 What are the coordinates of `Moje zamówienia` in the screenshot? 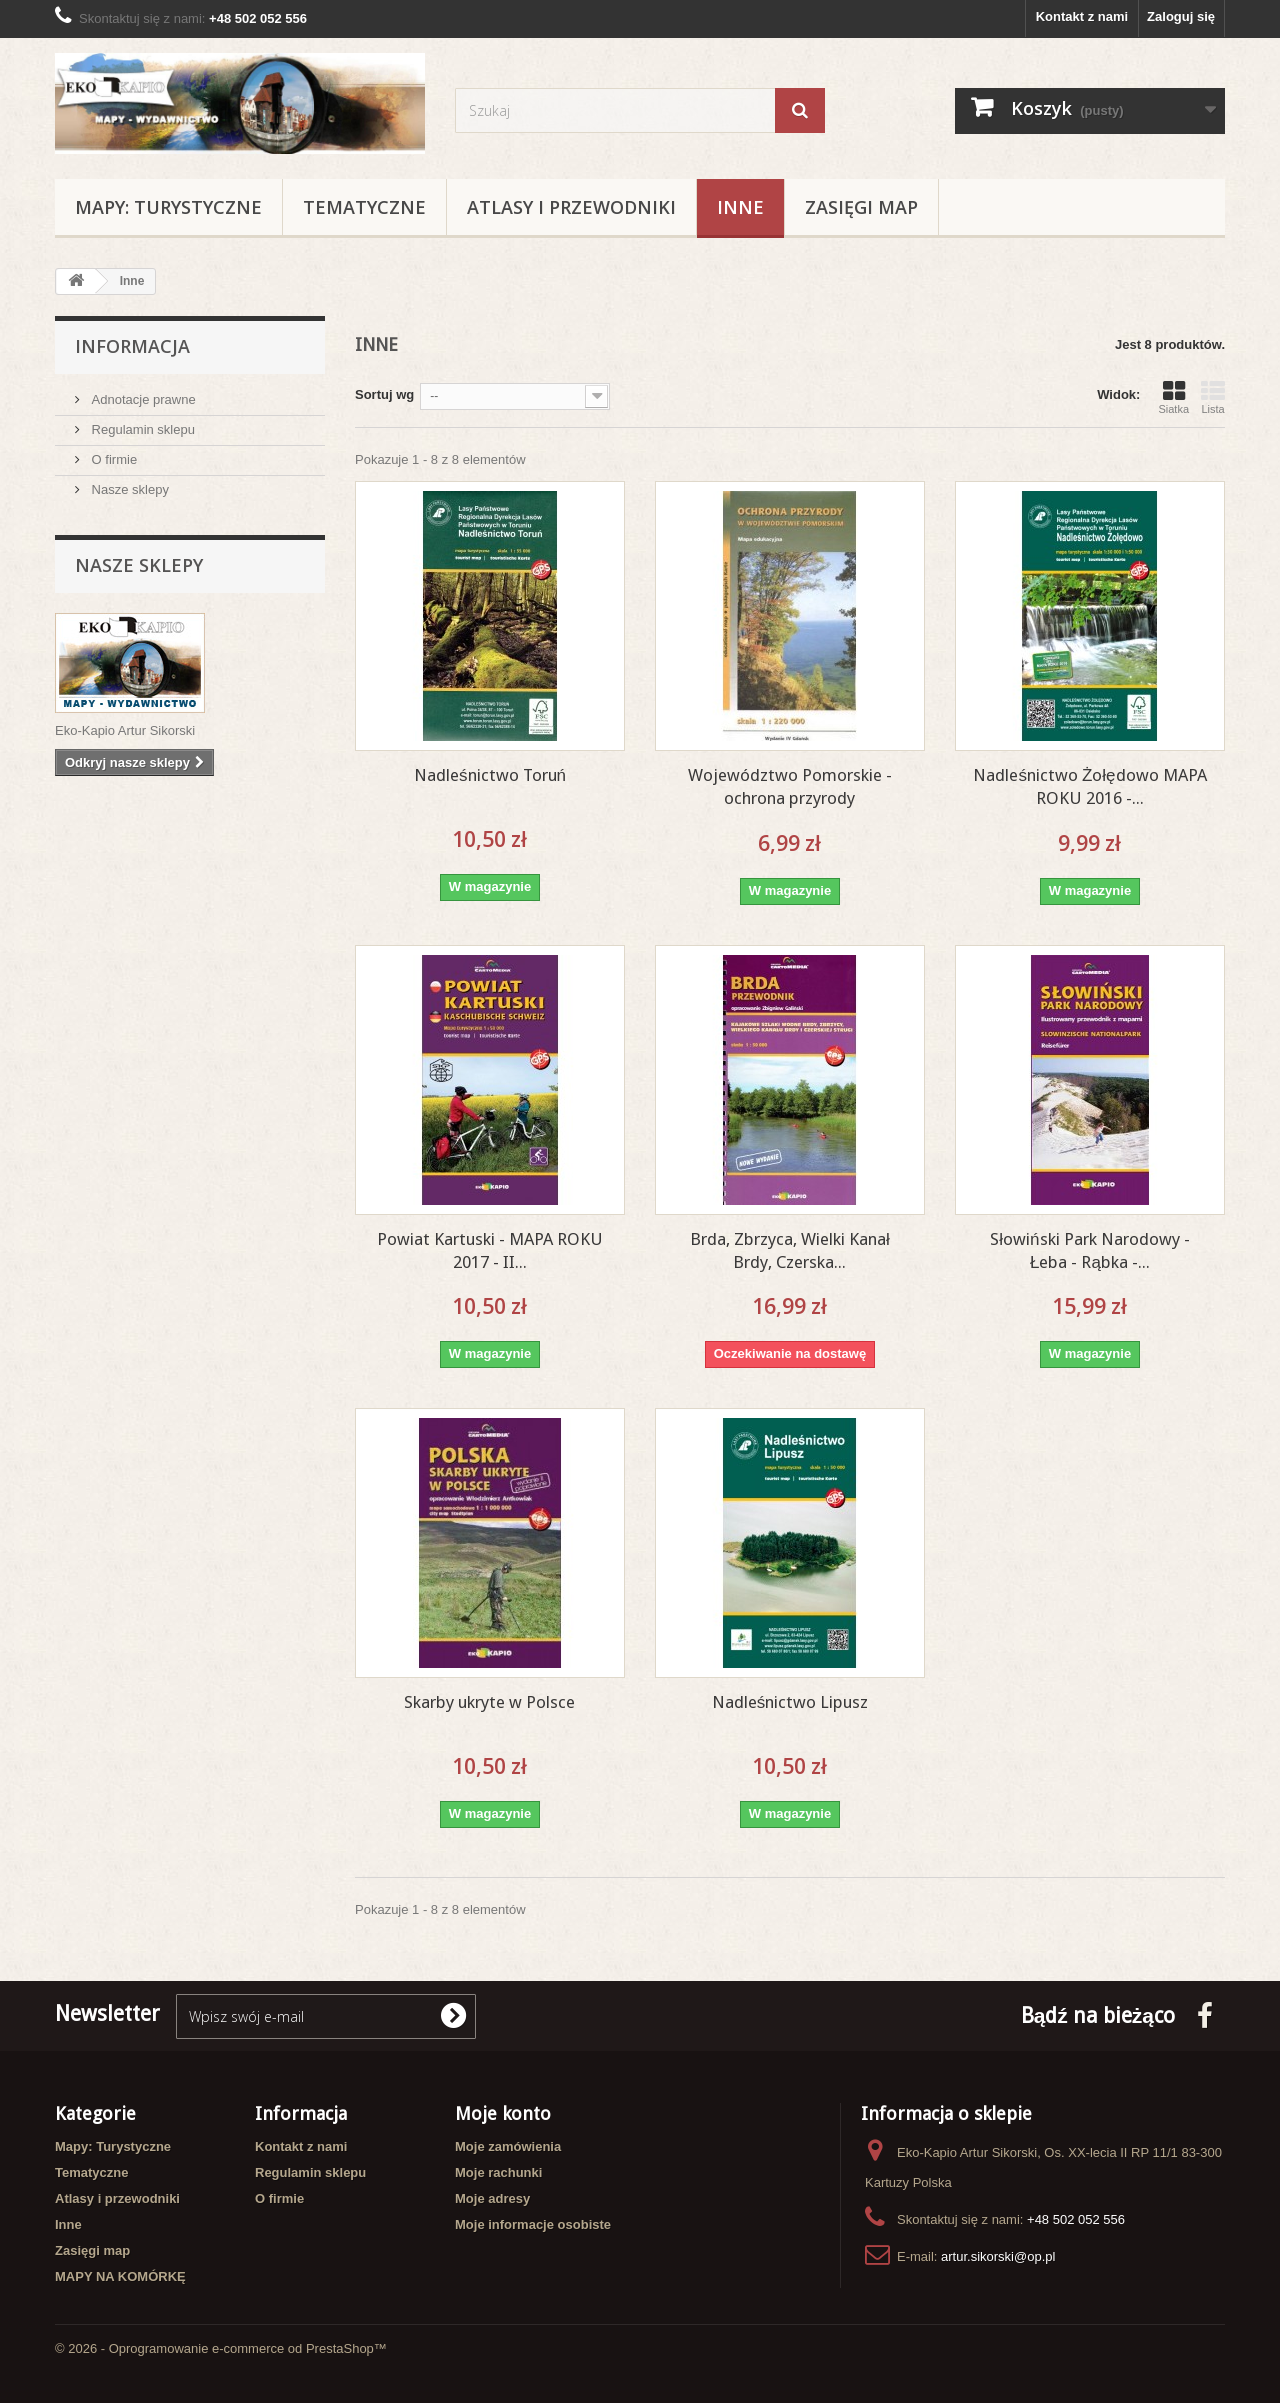 It's located at (508, 2146).